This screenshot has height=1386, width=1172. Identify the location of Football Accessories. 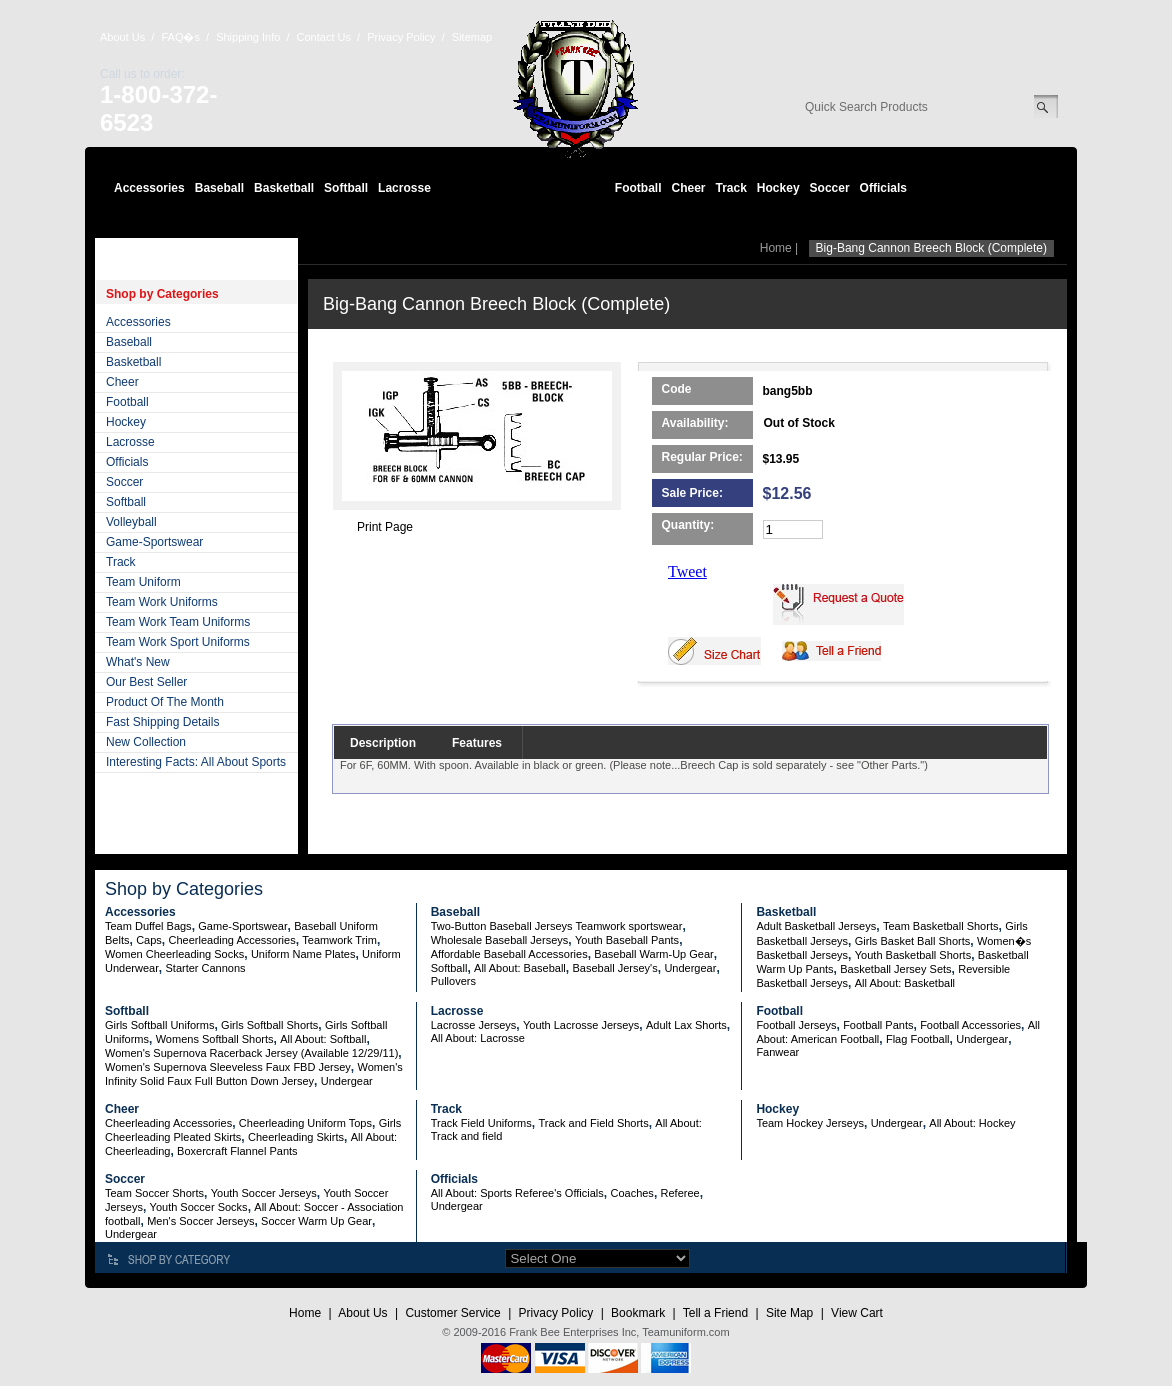
(970, 1025).